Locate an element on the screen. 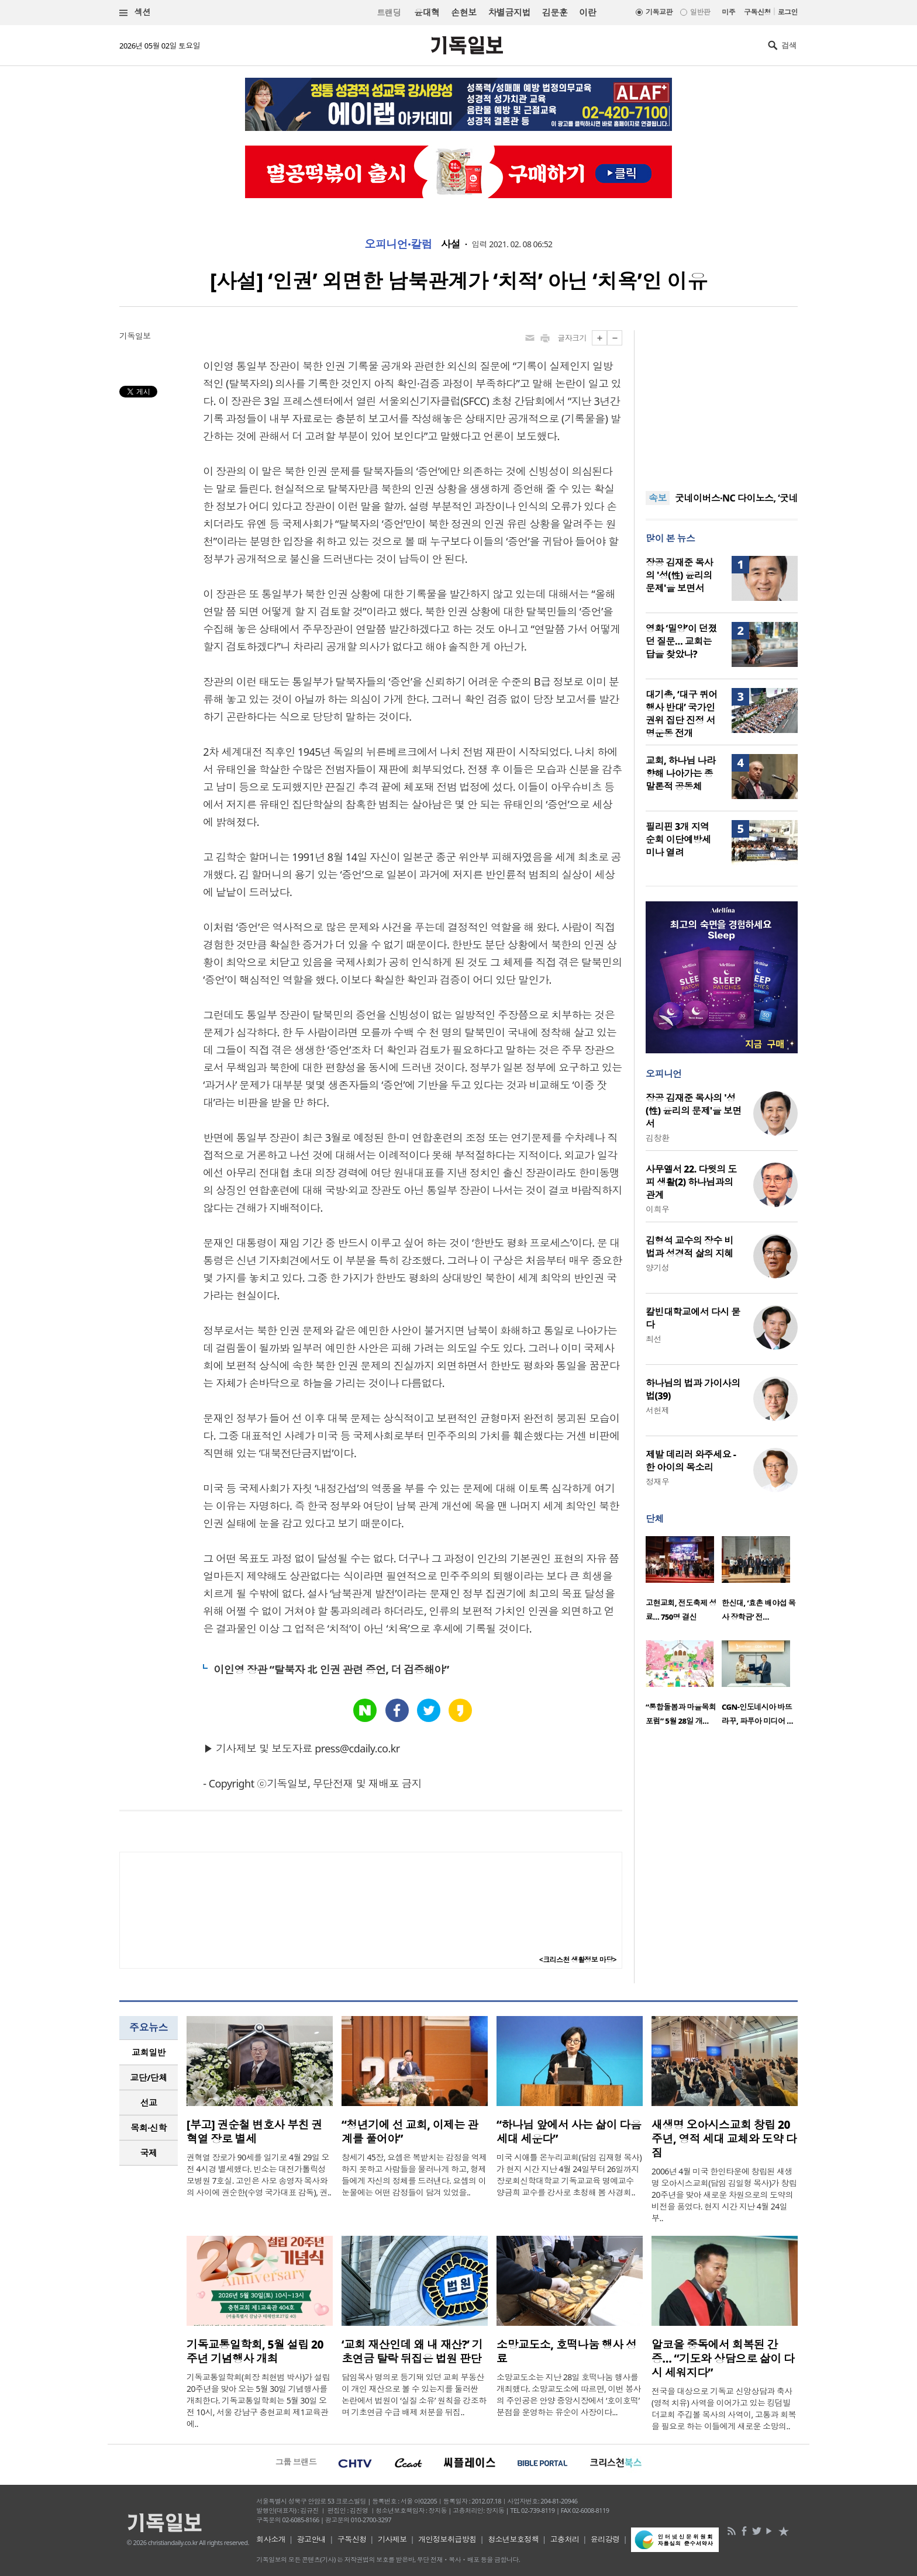 The width and height of the screenshot is (917, 2576). 선교 [presentation] is located at coordinates (148, 2102).